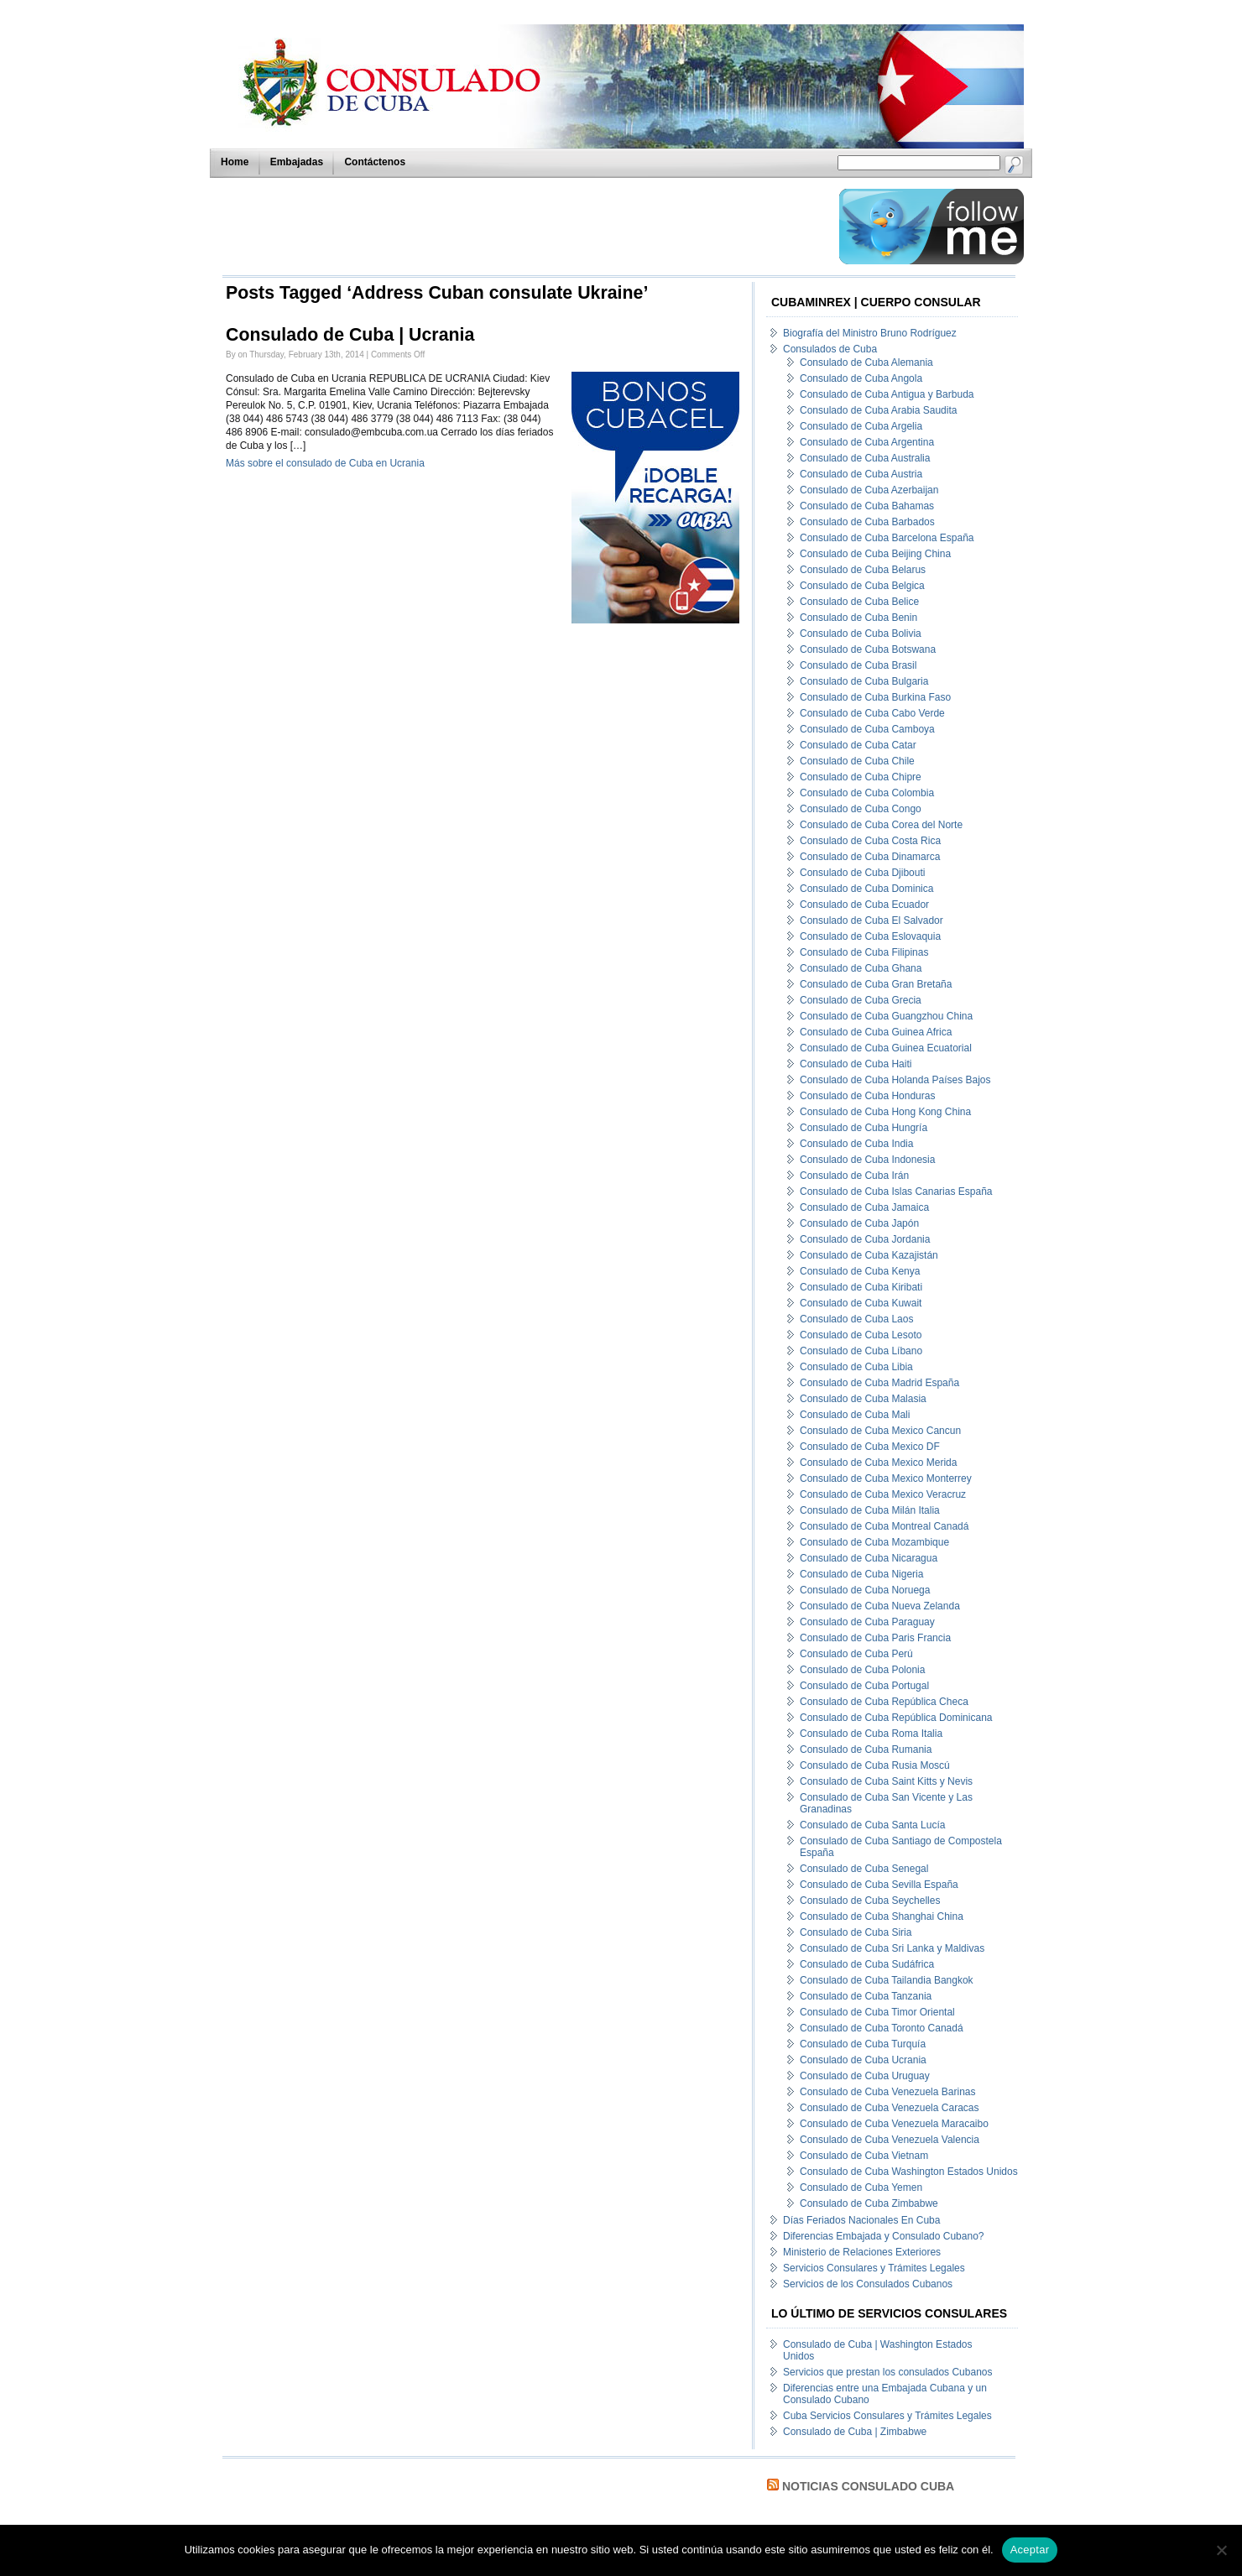 This screenshot has height=2576, width=1242. Describe the element at coordinates (864, 1207) in the screenshot. I see `Consulado de Cuba Jamaica` at that location.